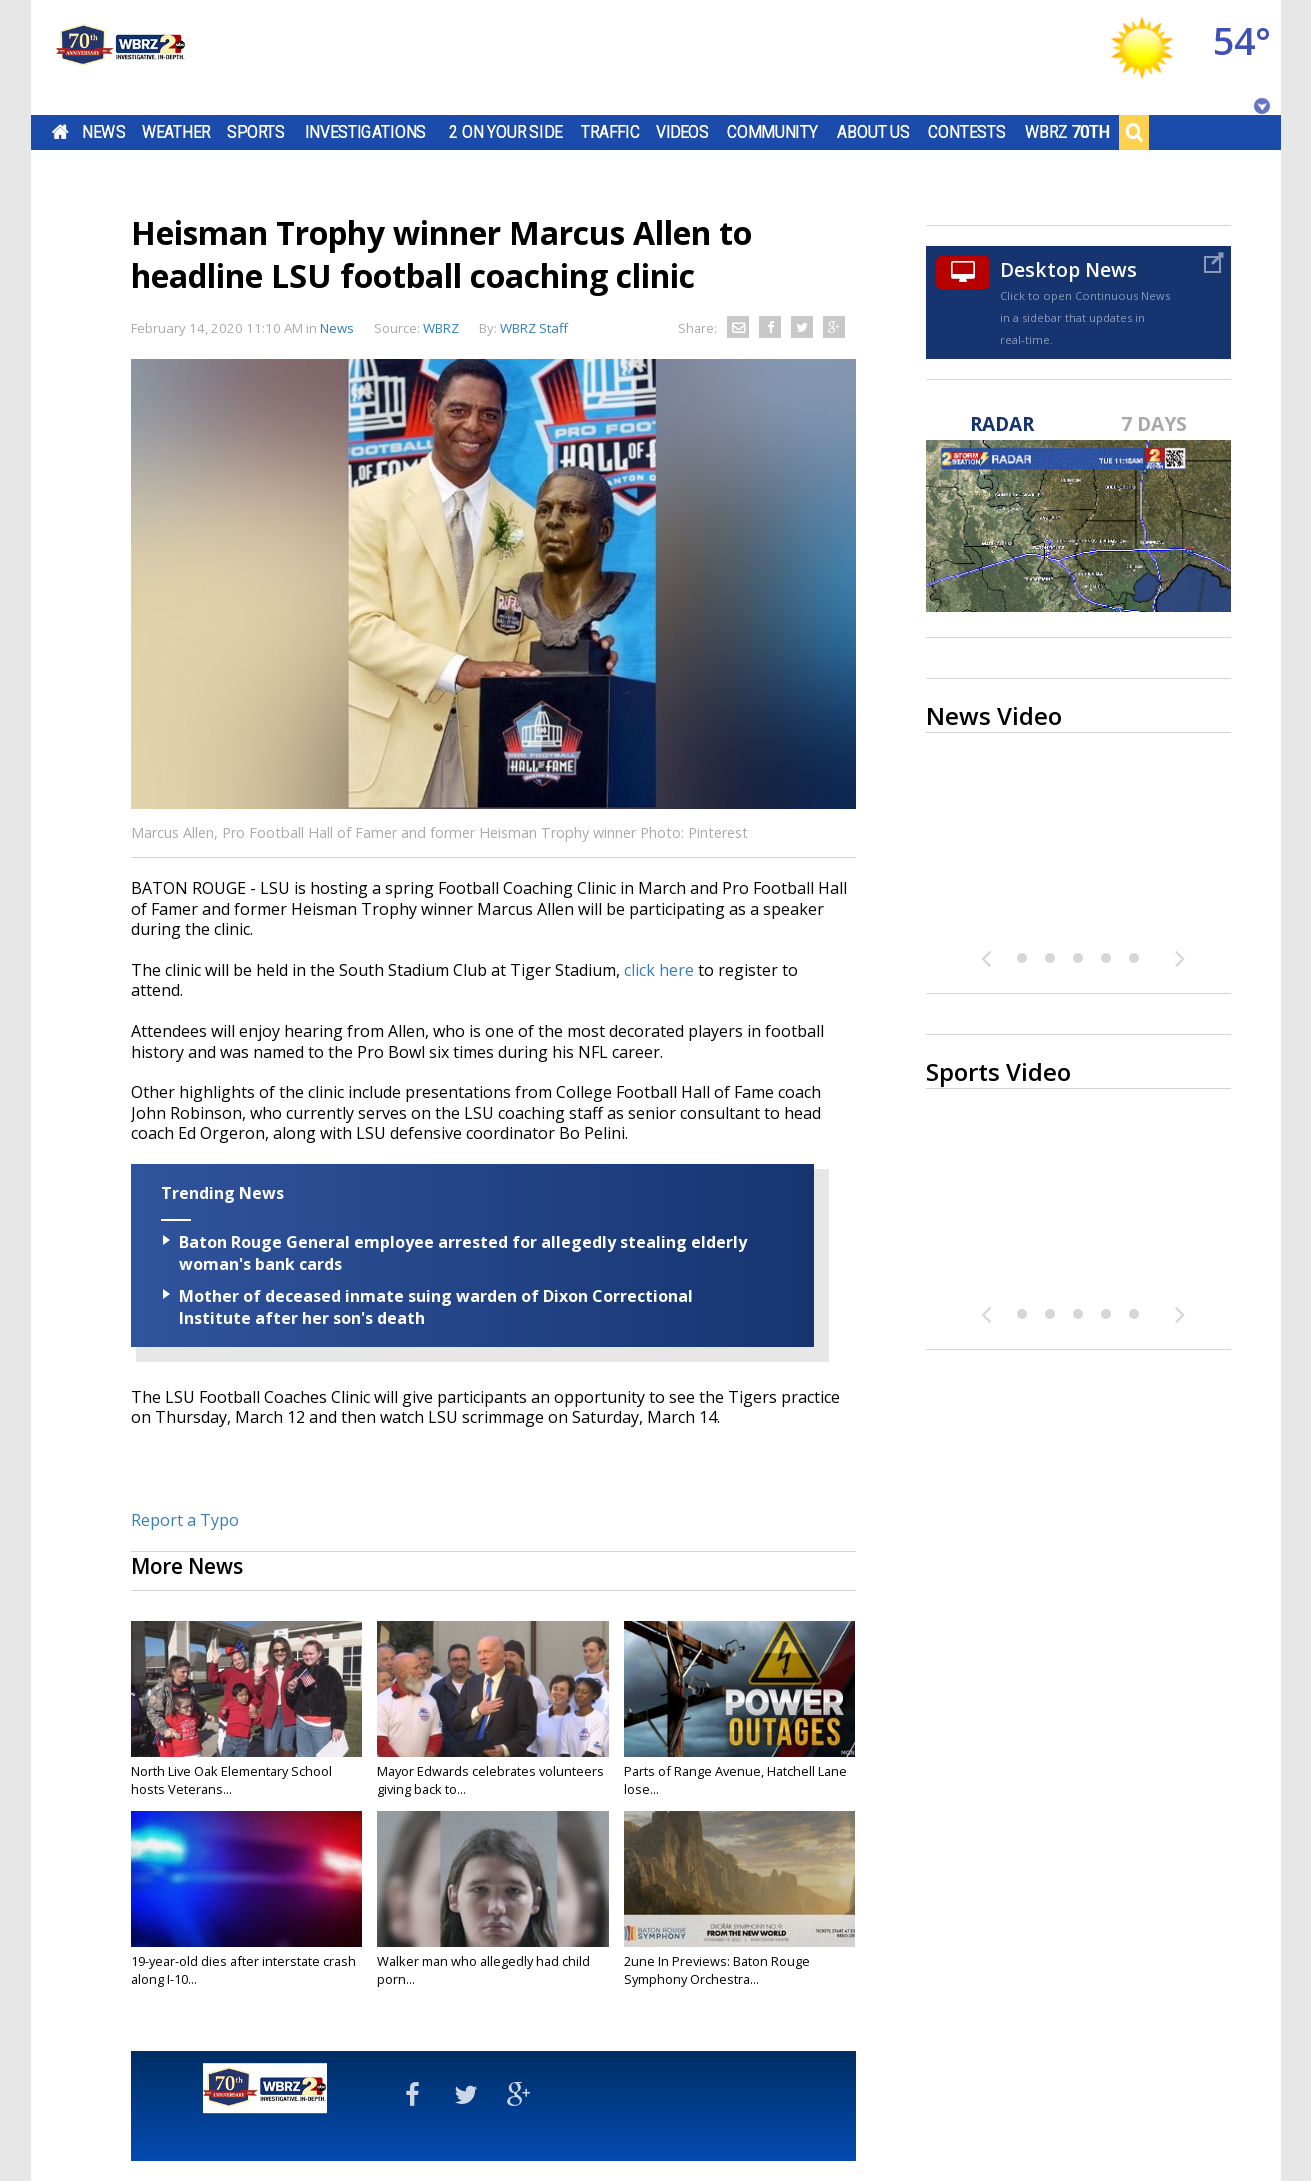 The image size is (1311, 2181). I want to click on Videos, so click(681, 132).